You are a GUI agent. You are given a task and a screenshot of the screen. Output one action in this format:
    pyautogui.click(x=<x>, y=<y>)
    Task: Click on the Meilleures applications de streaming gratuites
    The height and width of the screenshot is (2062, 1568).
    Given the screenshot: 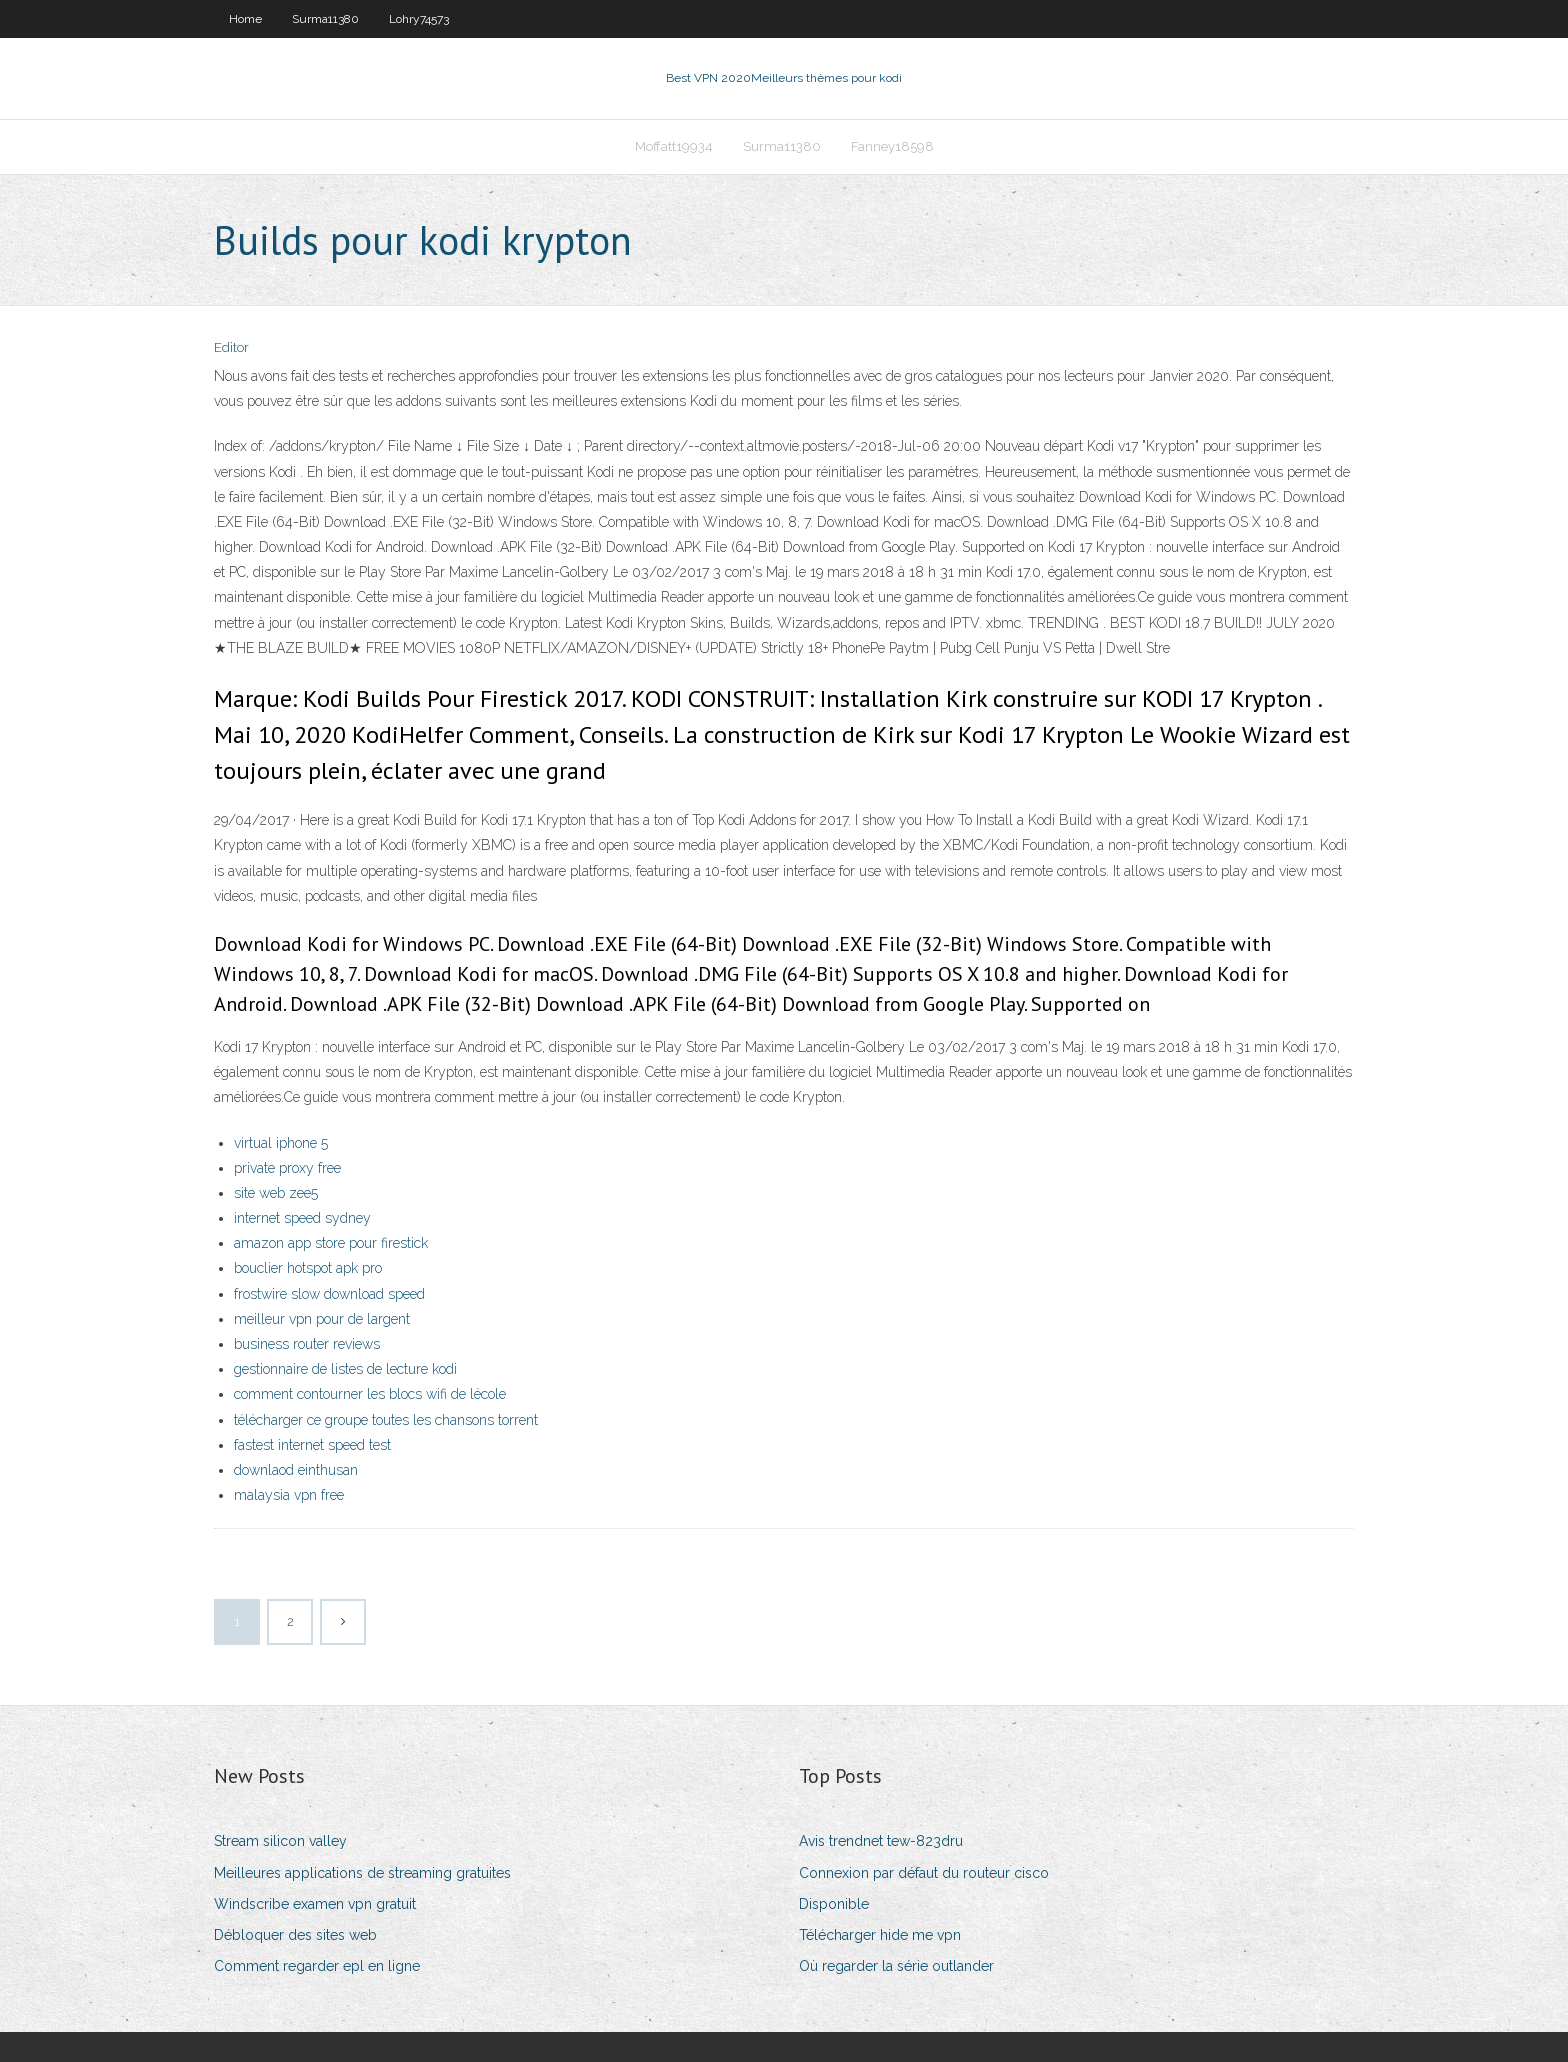 What is the action you would take?
    pyautogui.click(x=362, y=1873)
    